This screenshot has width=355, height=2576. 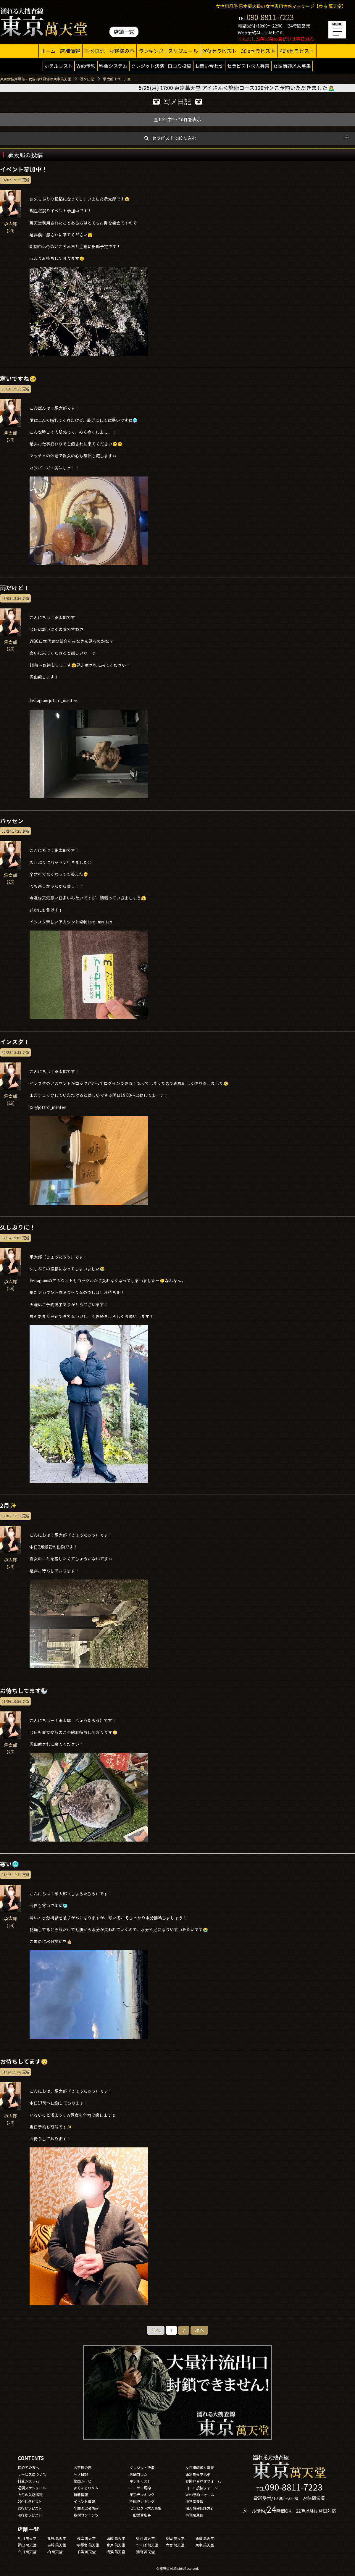 I want to click on 承太郎(29), so click(x=10, y=223).